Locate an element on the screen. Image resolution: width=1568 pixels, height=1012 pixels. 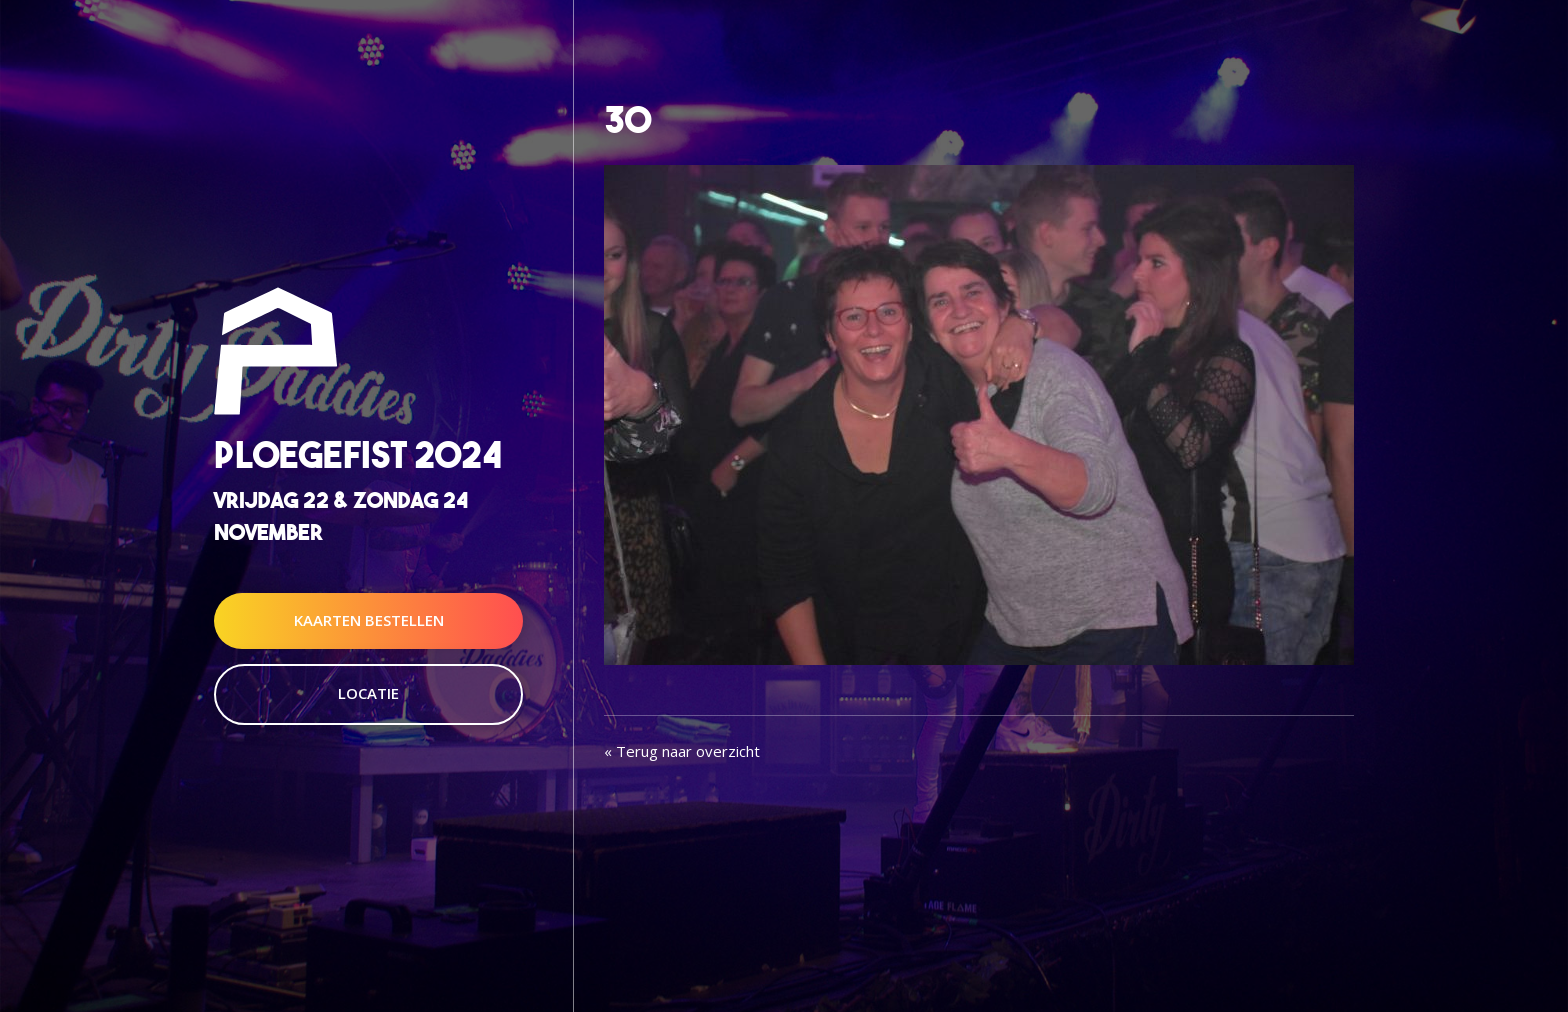
Ploegefist 2024 is located at coordinates (358, 455).